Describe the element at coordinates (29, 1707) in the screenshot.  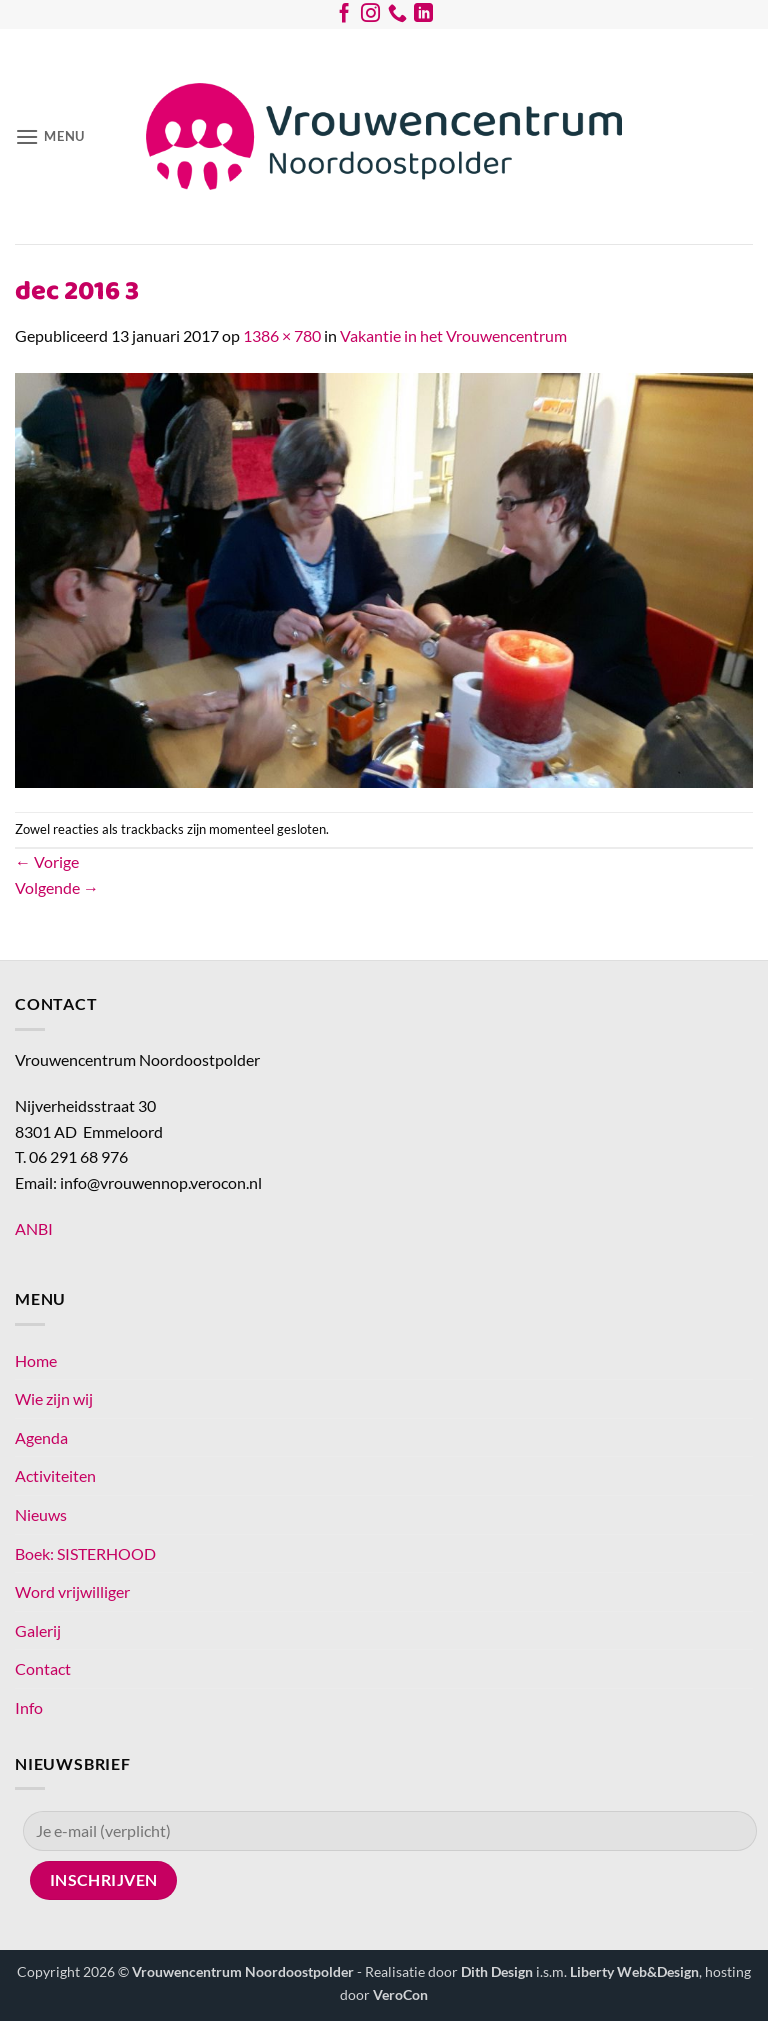
I see `Info` at that location.